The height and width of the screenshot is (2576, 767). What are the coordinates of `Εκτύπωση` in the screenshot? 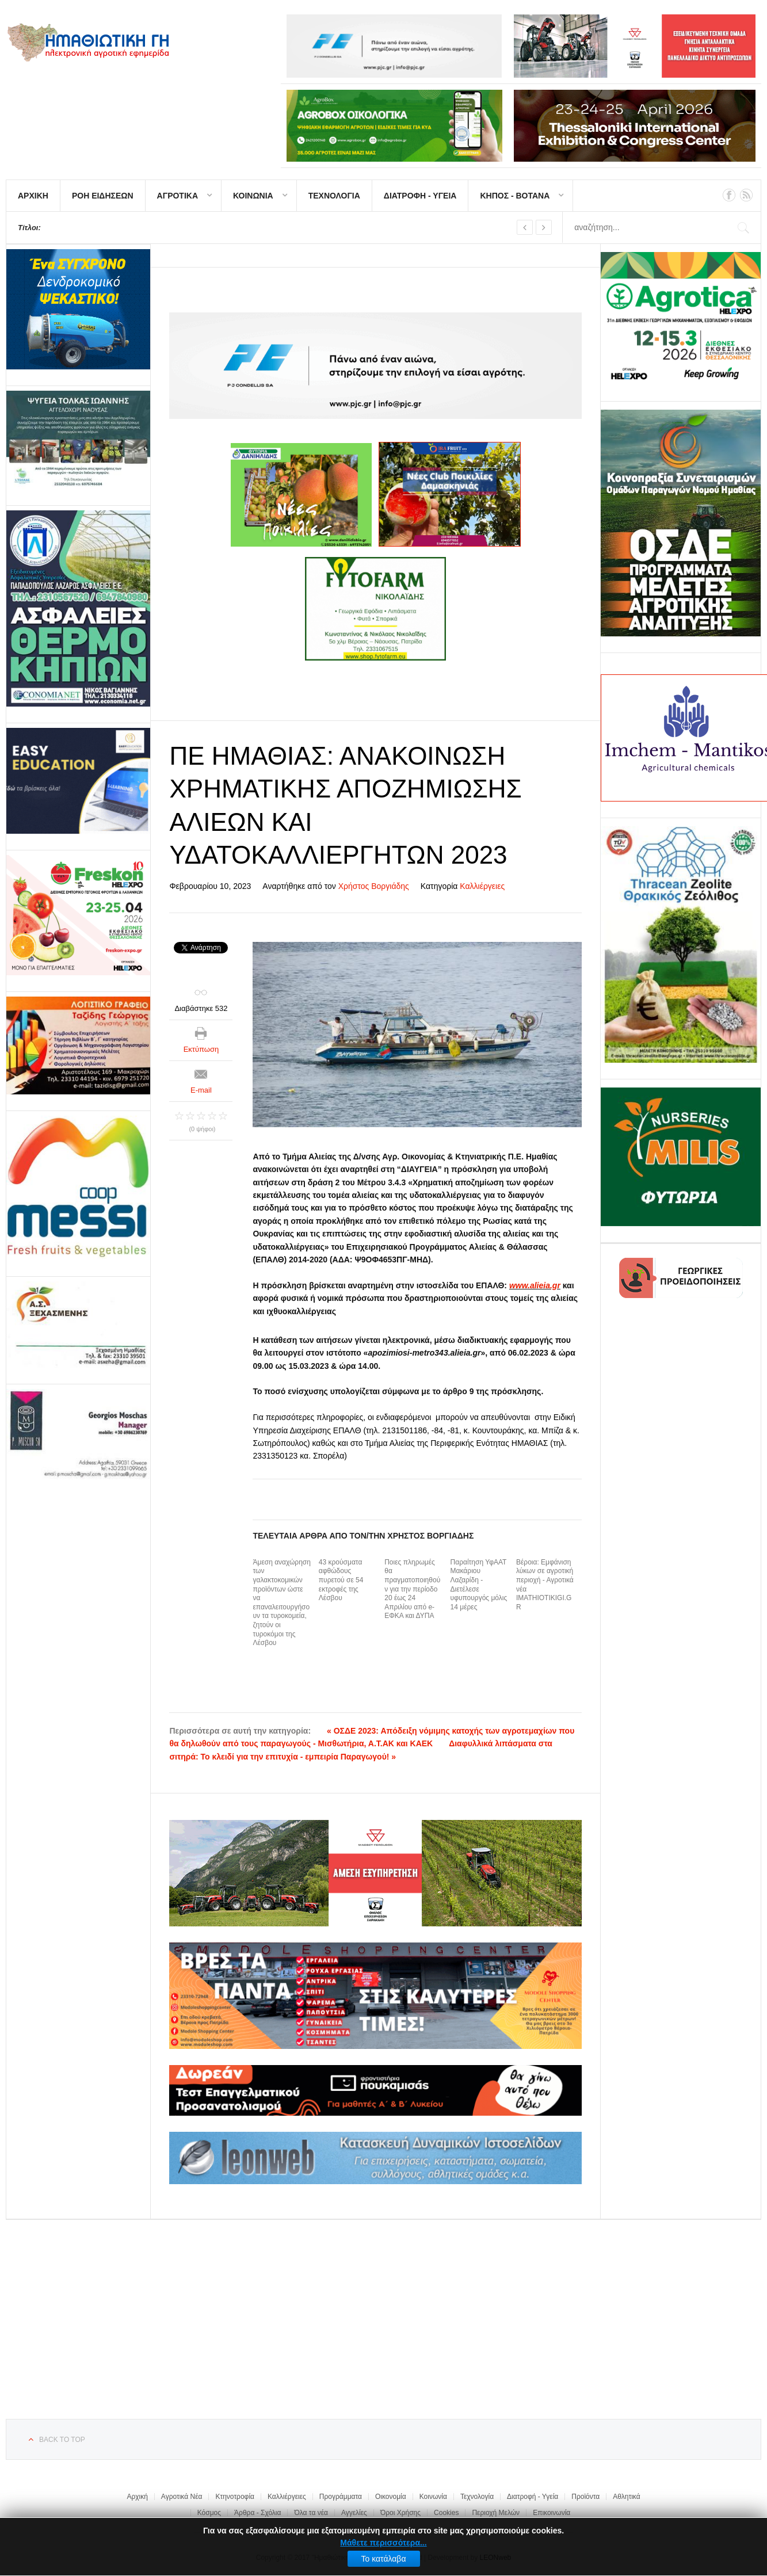 It's located at (201, 1049).